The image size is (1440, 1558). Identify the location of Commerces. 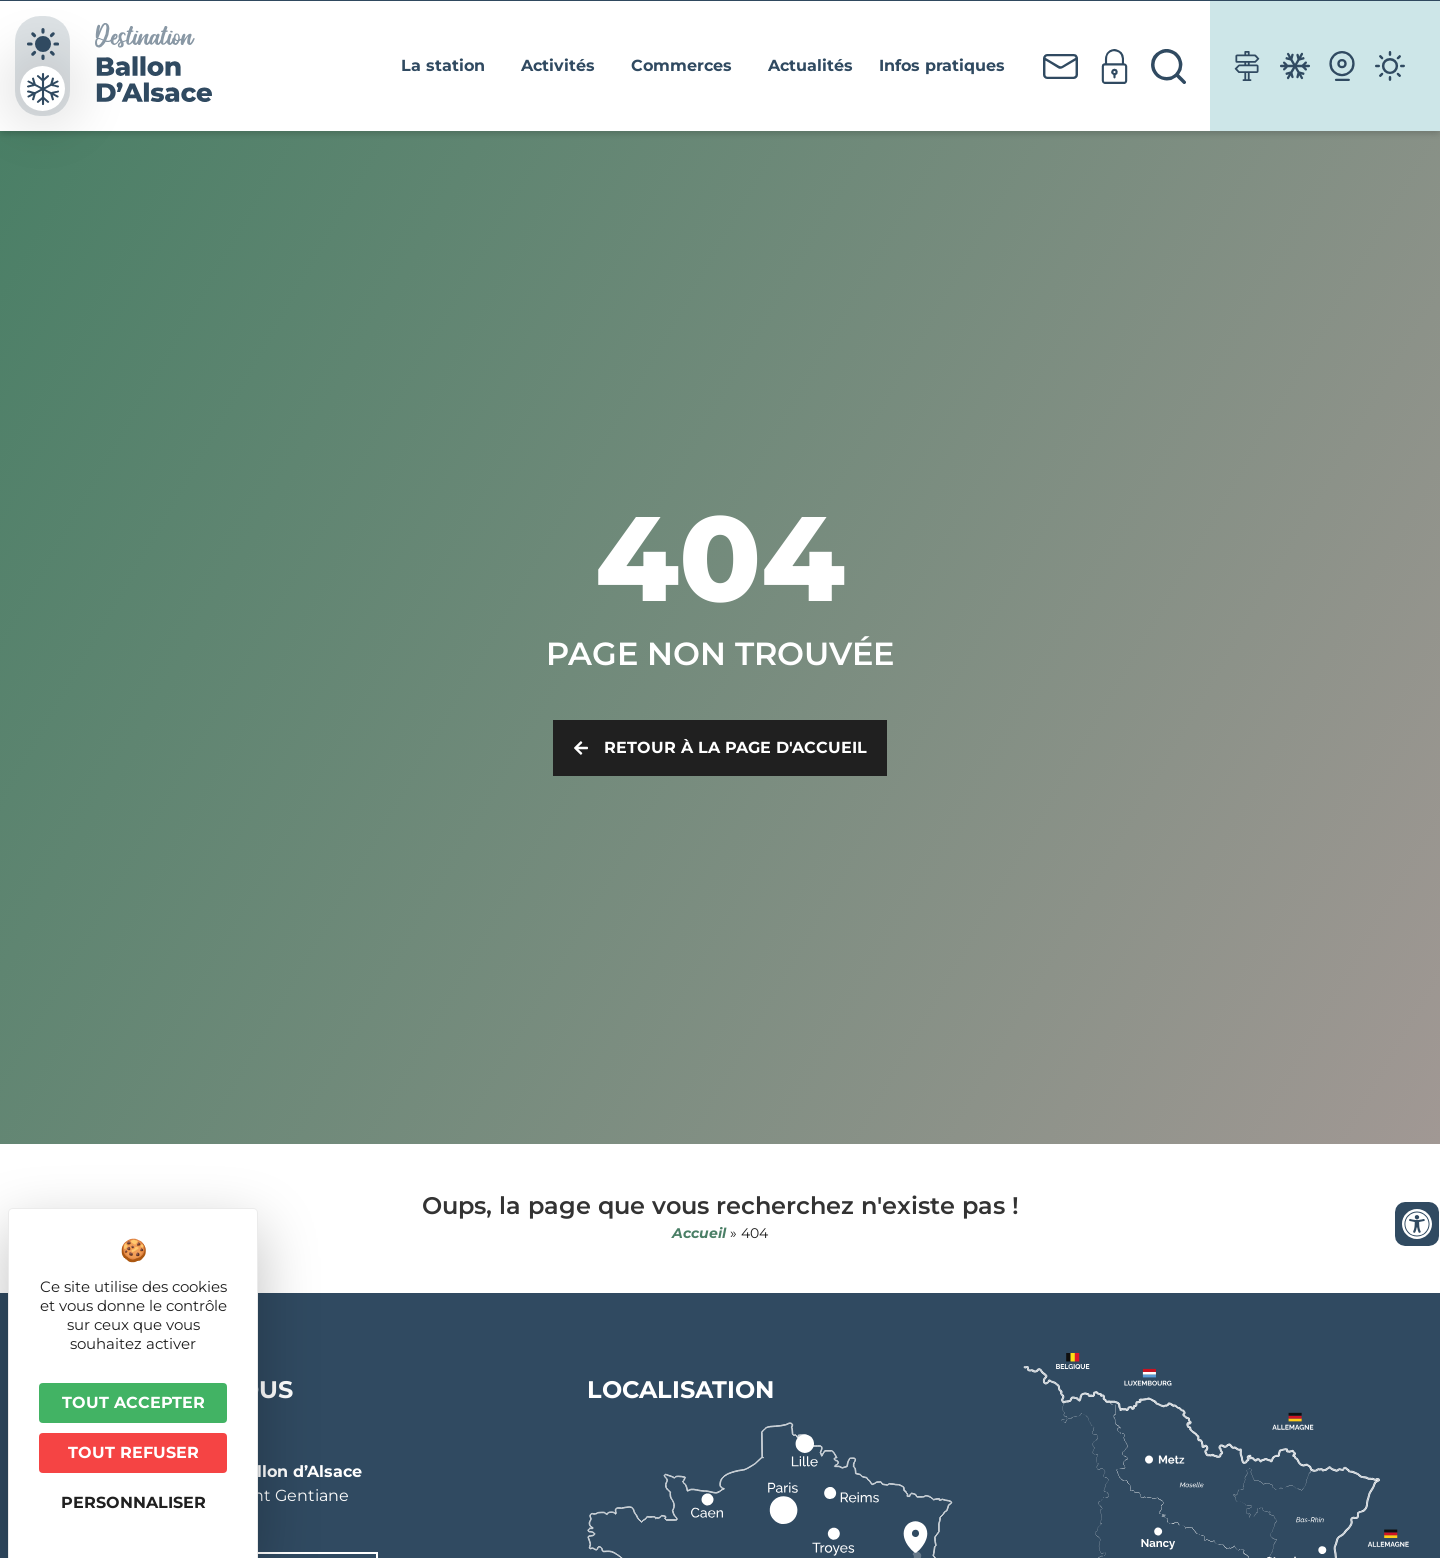
(686, 66).